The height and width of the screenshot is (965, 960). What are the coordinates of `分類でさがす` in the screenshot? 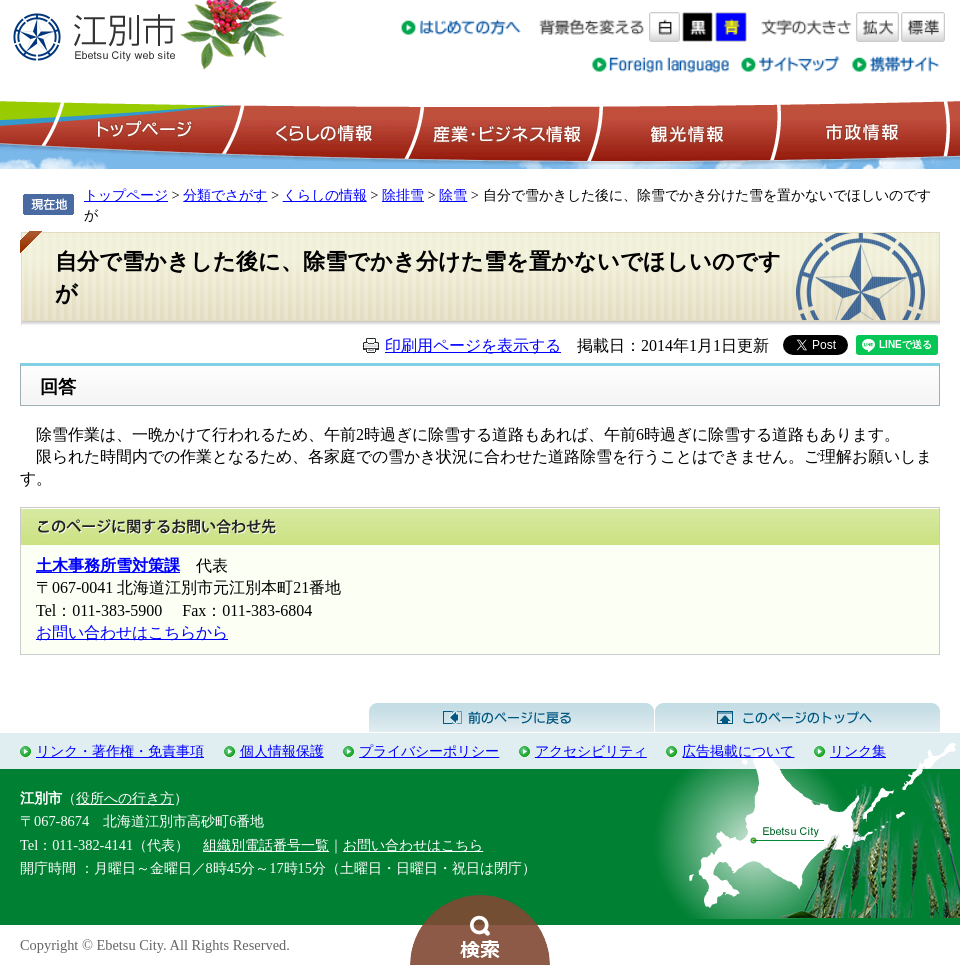 It's located at (225, 195).